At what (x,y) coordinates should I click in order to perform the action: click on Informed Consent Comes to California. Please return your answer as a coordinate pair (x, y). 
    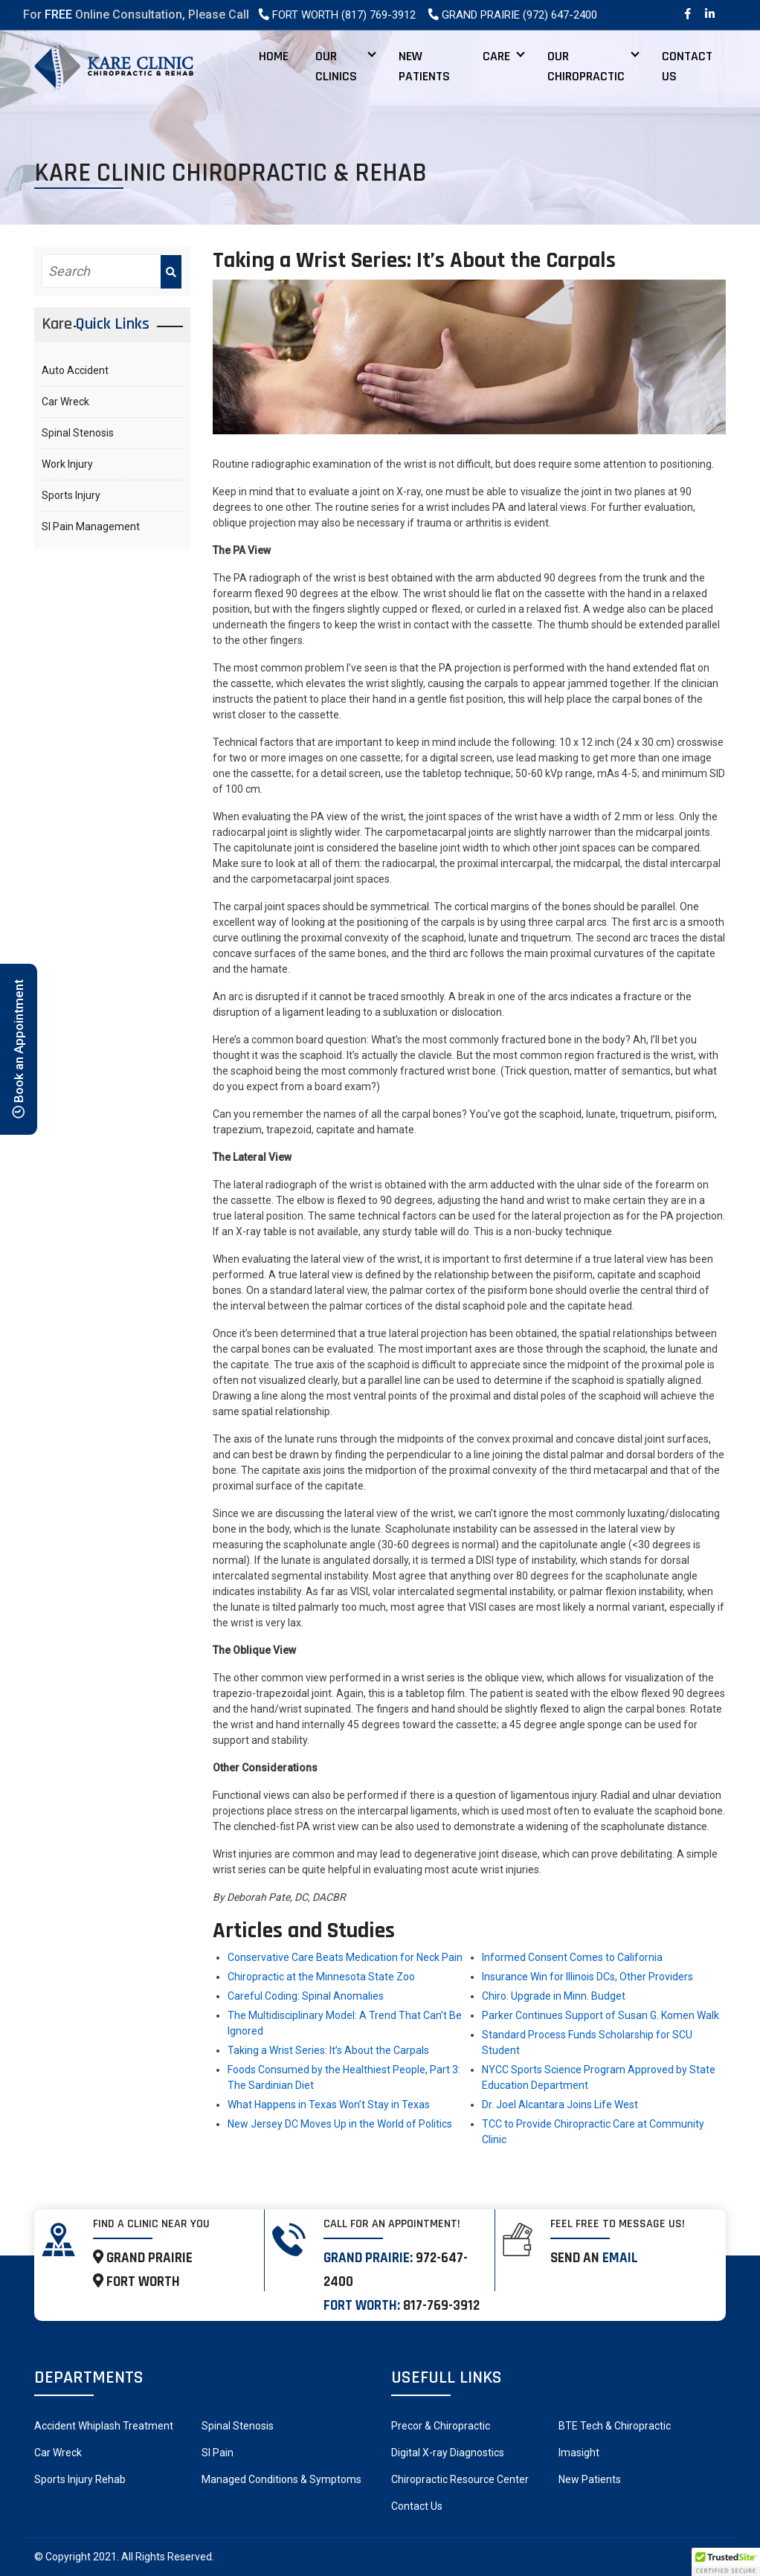
    Looking at the image, I should click on (572, 1957).